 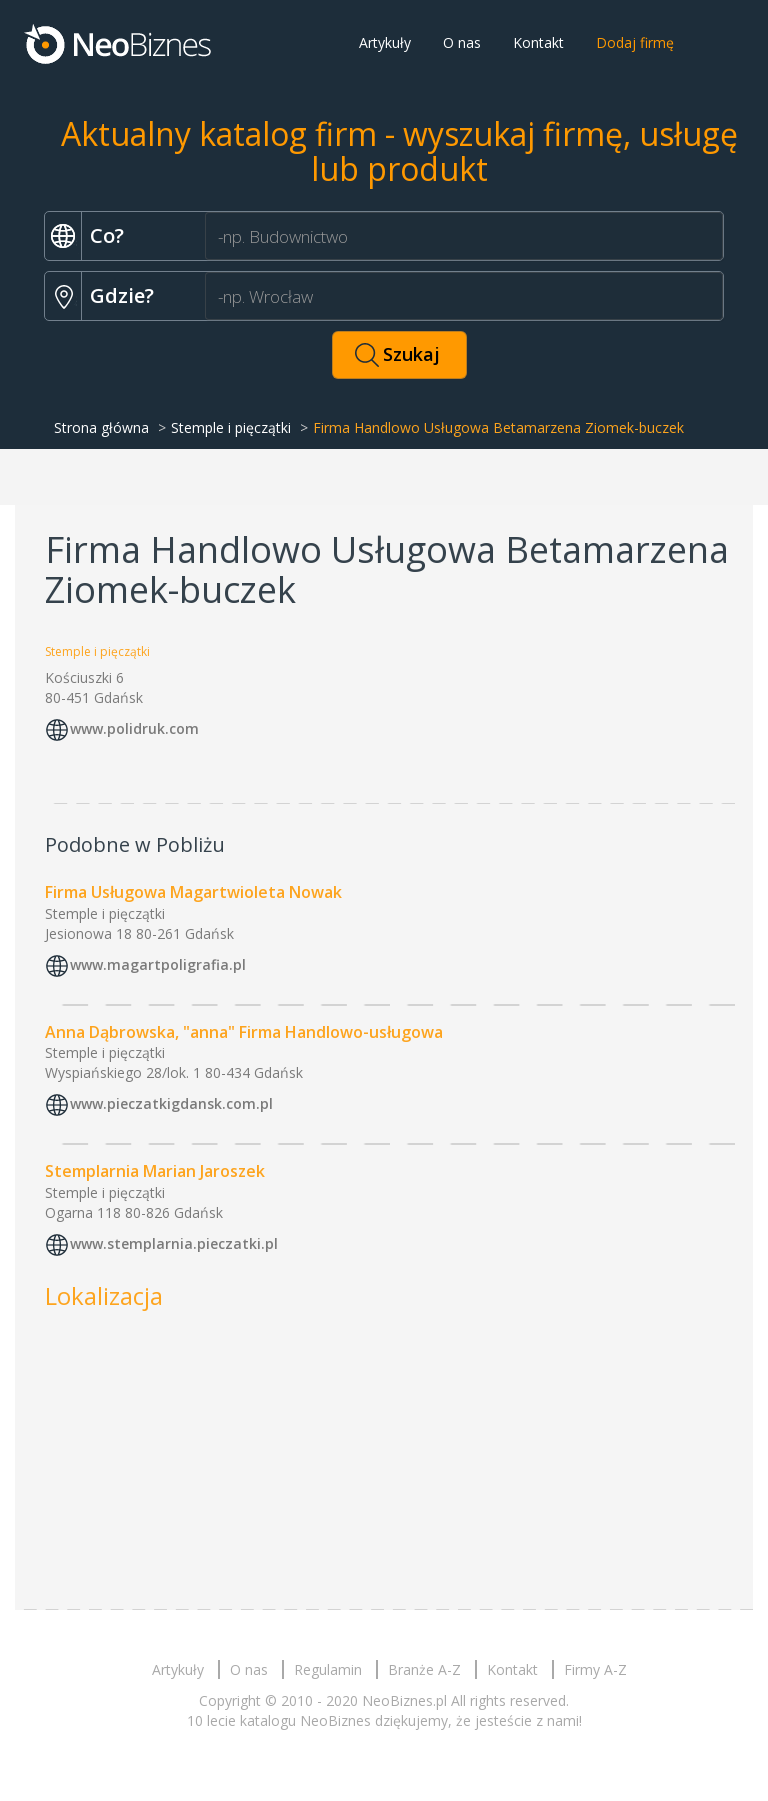 What do you see at coordinates (101, 427) in the screenshot?
I see `Strona główna` at bounding box center [101, 427].